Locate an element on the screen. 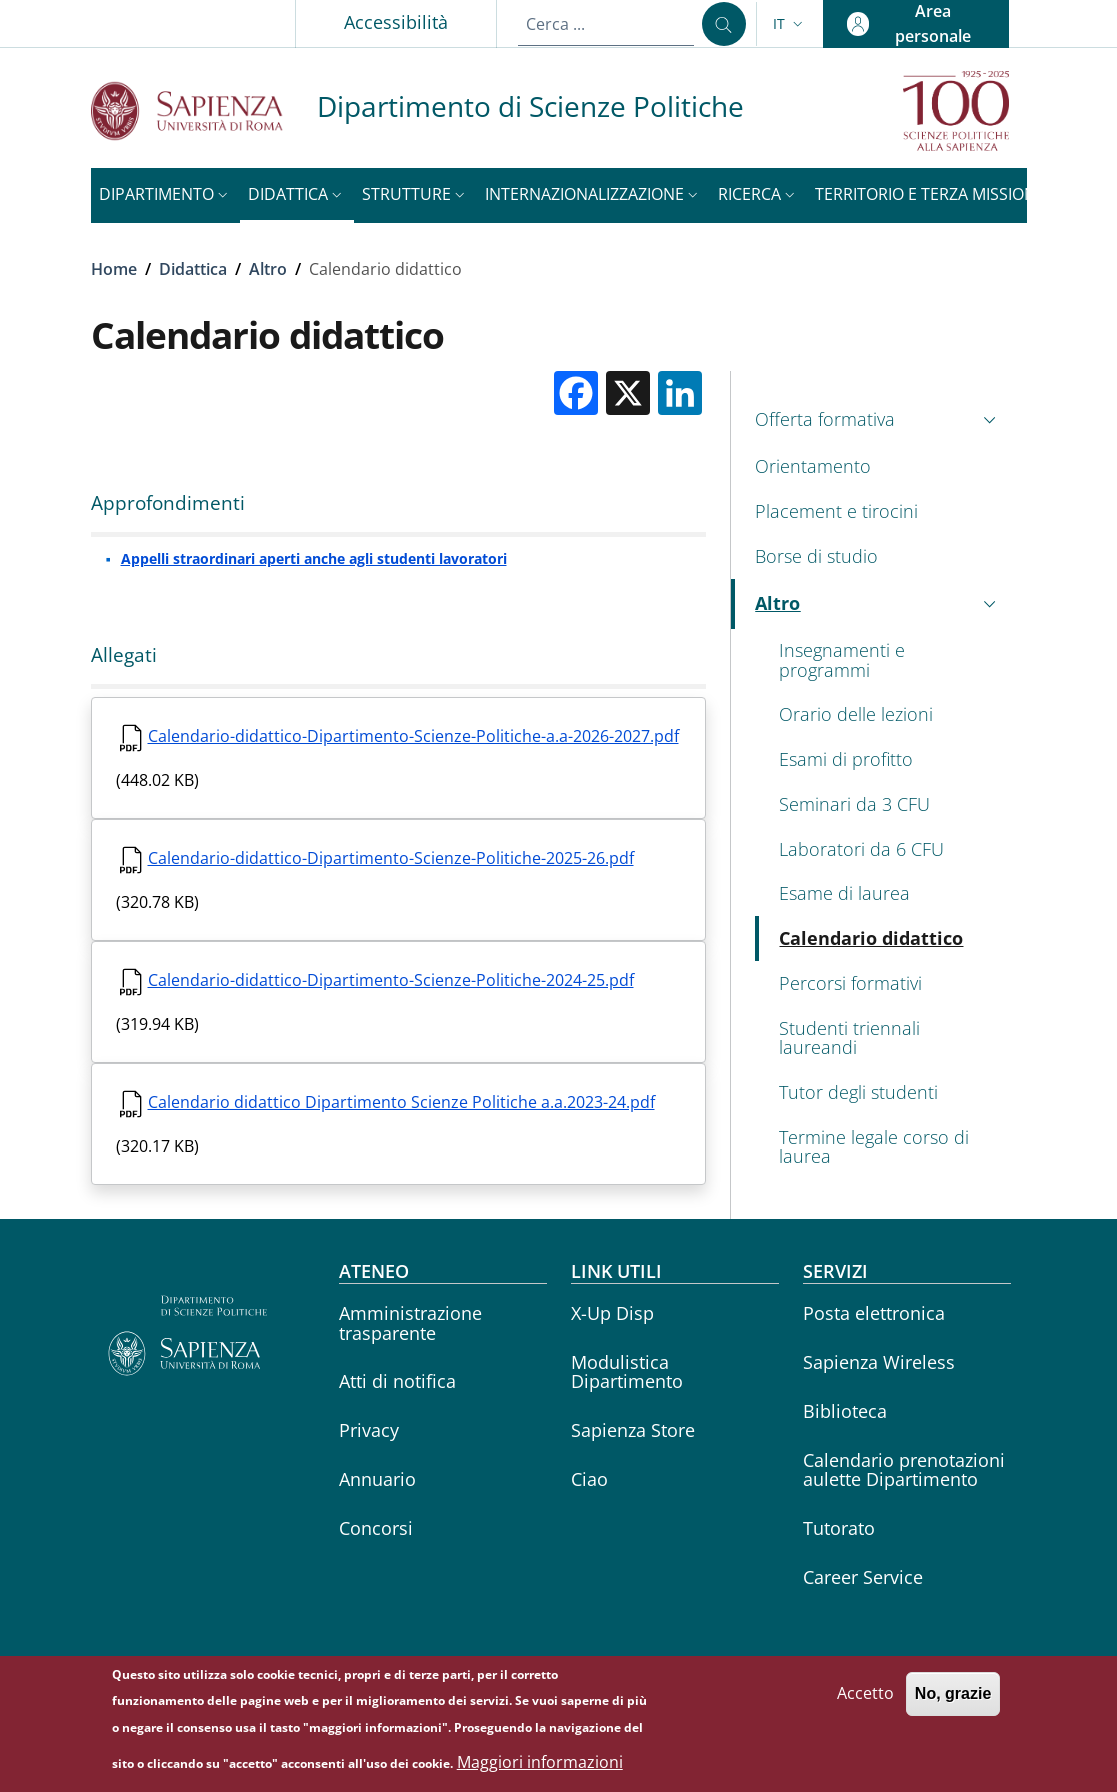 This screenshot has height=1792, width=1117. Sapienza Store [Sapienza Store - External link - Nuova finestra] is located at coordinates (633, 1430).